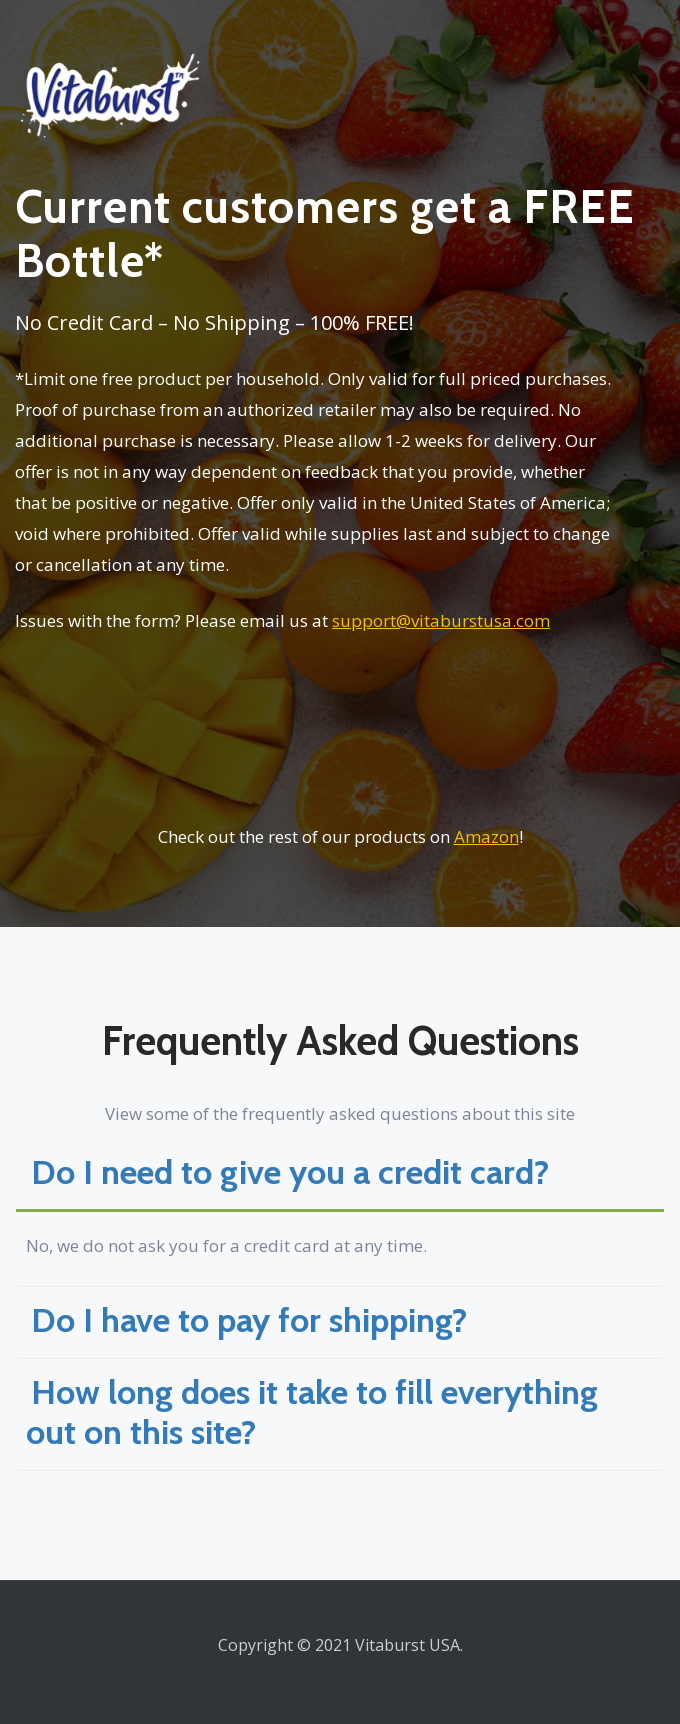 The height and width of the screenshot is (1724, 680). I want to click on Do I have to pay for shipping? [button], so click(249, 1320).